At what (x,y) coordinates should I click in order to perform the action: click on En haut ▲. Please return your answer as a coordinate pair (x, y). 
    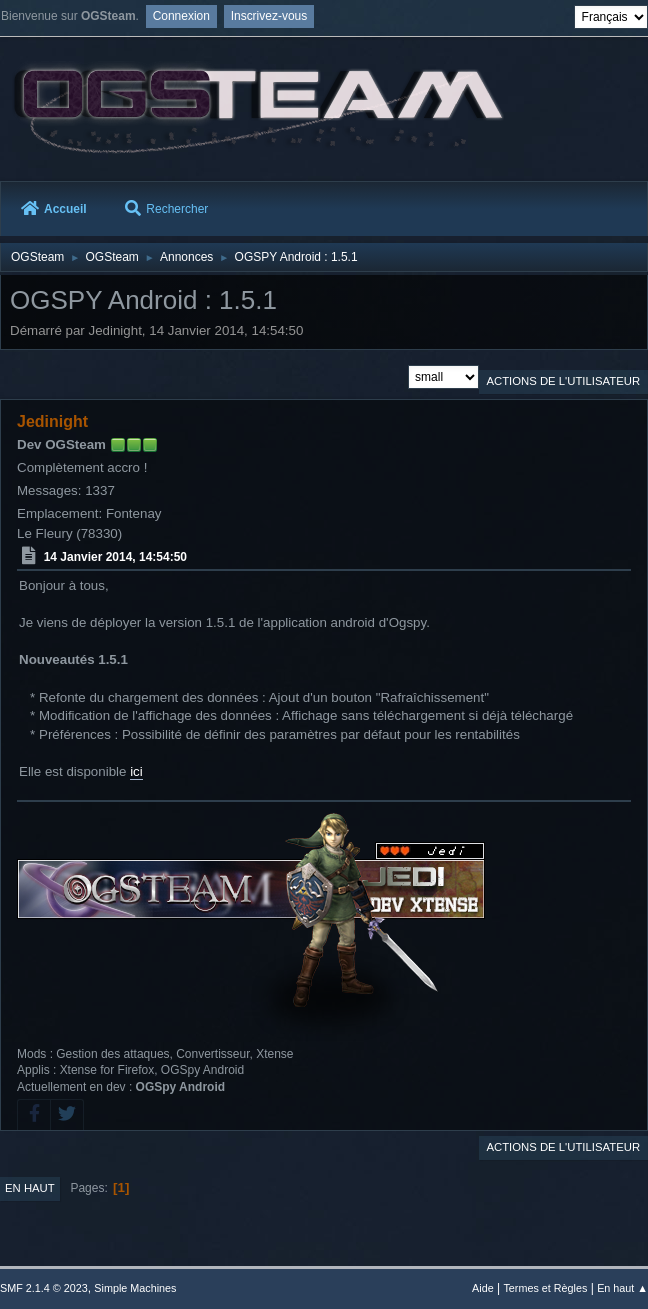
    Looking at the image, I should click on (622, 1288).